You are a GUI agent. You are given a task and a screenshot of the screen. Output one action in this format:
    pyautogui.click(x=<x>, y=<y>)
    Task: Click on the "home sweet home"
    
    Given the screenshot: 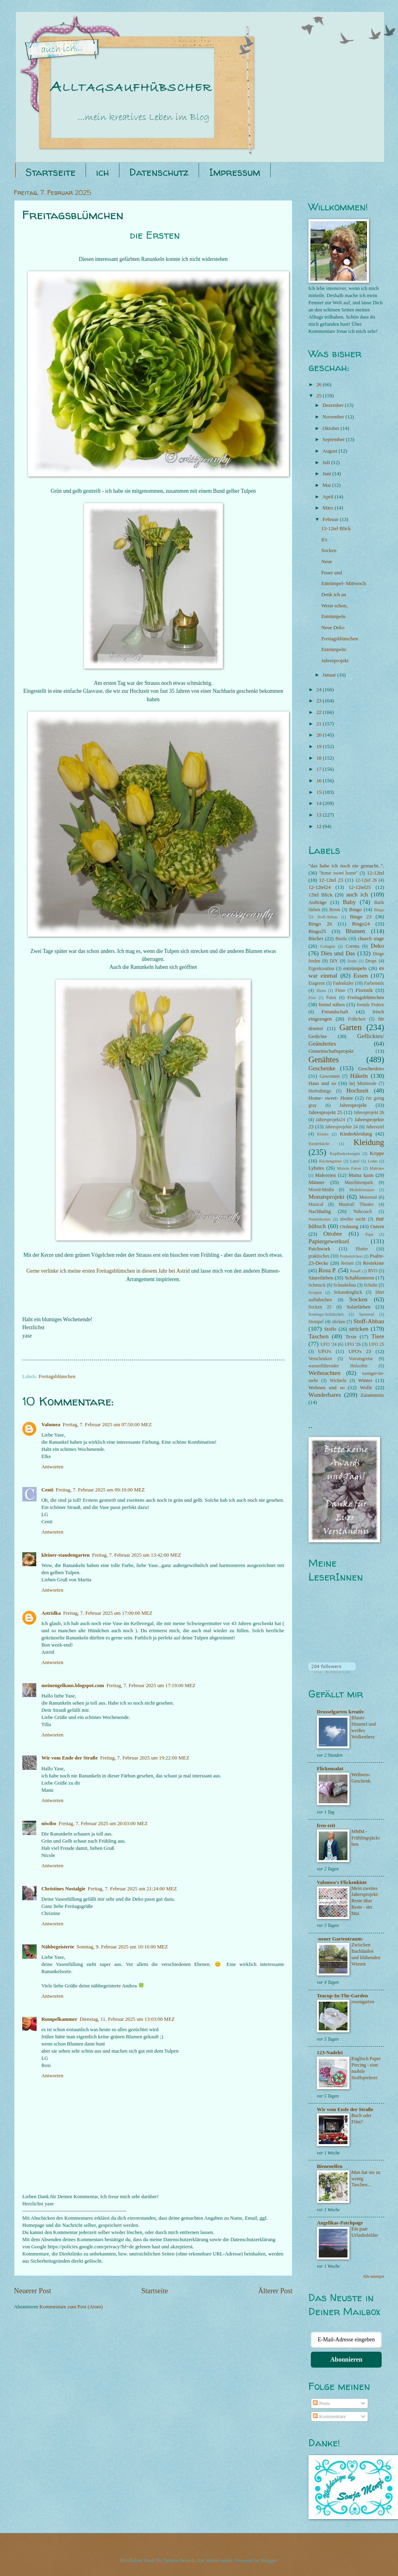 What is the action you would take?
    pyautogui.click(x=338, y=873)
    